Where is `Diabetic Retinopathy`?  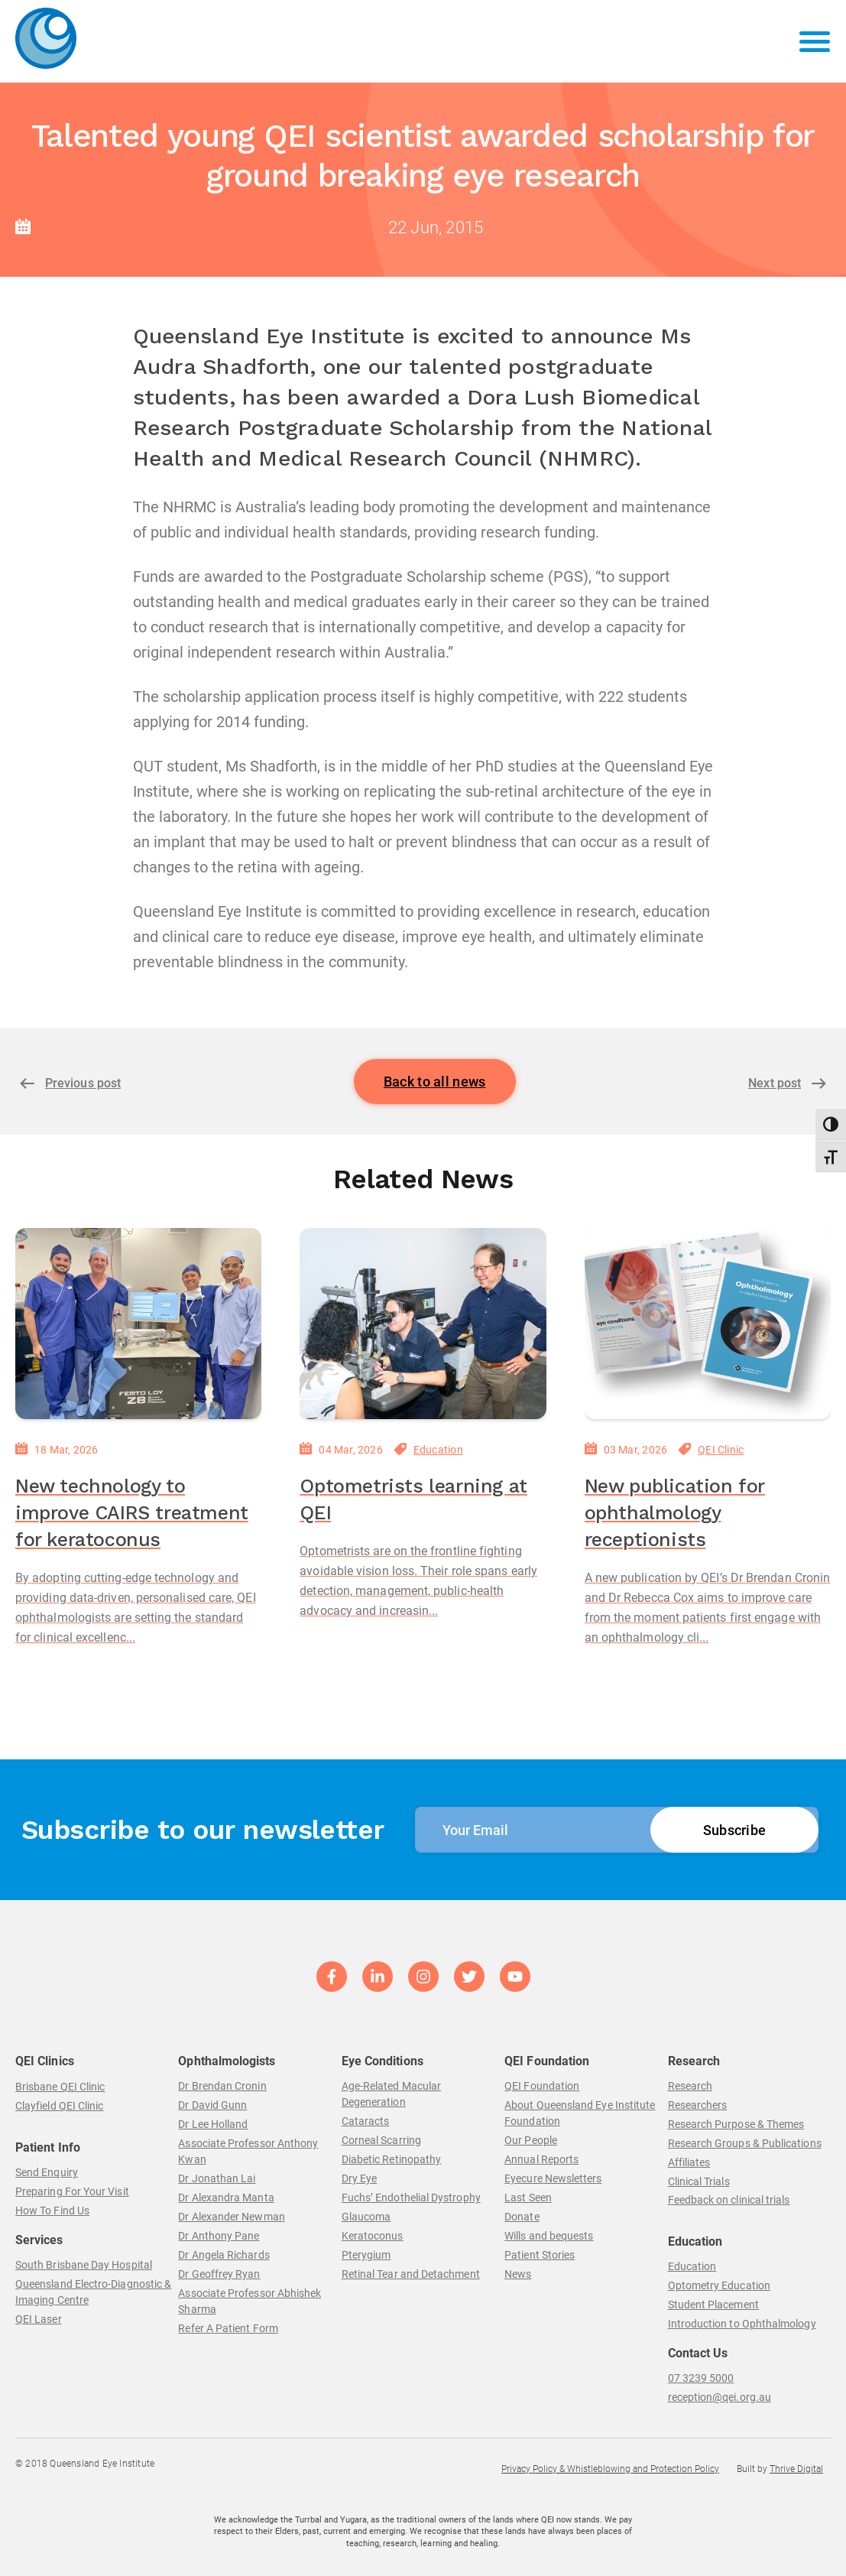
Diabetic Retinopathy is located at coordinates (391, 2159).